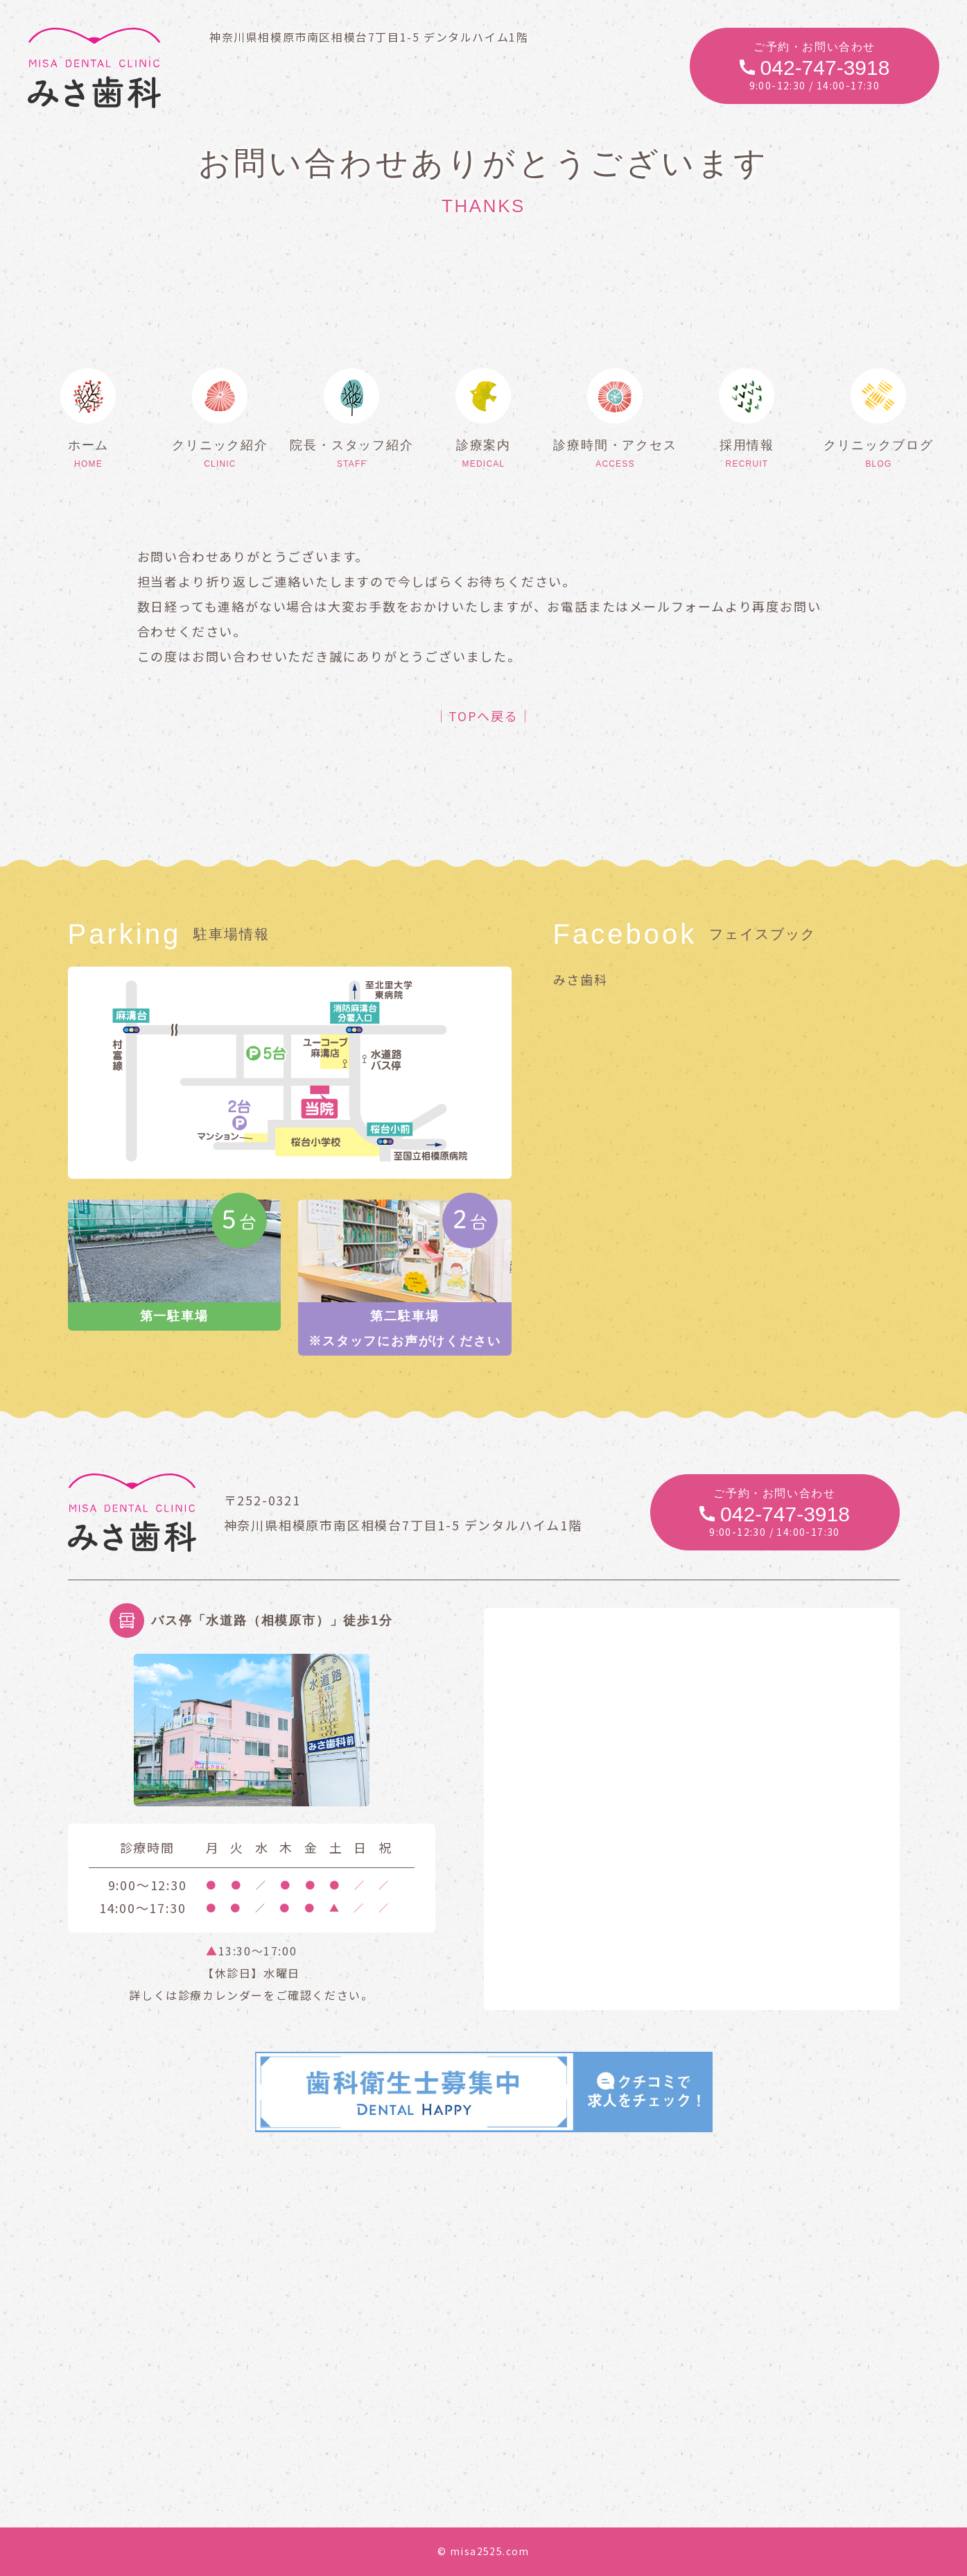 The height and width of the screenshot is (2576, 967). What do you see at coordinates (483, 716) in the screenshot?
I see `│TOPへ戻る│` at bounding box center [483, 716].